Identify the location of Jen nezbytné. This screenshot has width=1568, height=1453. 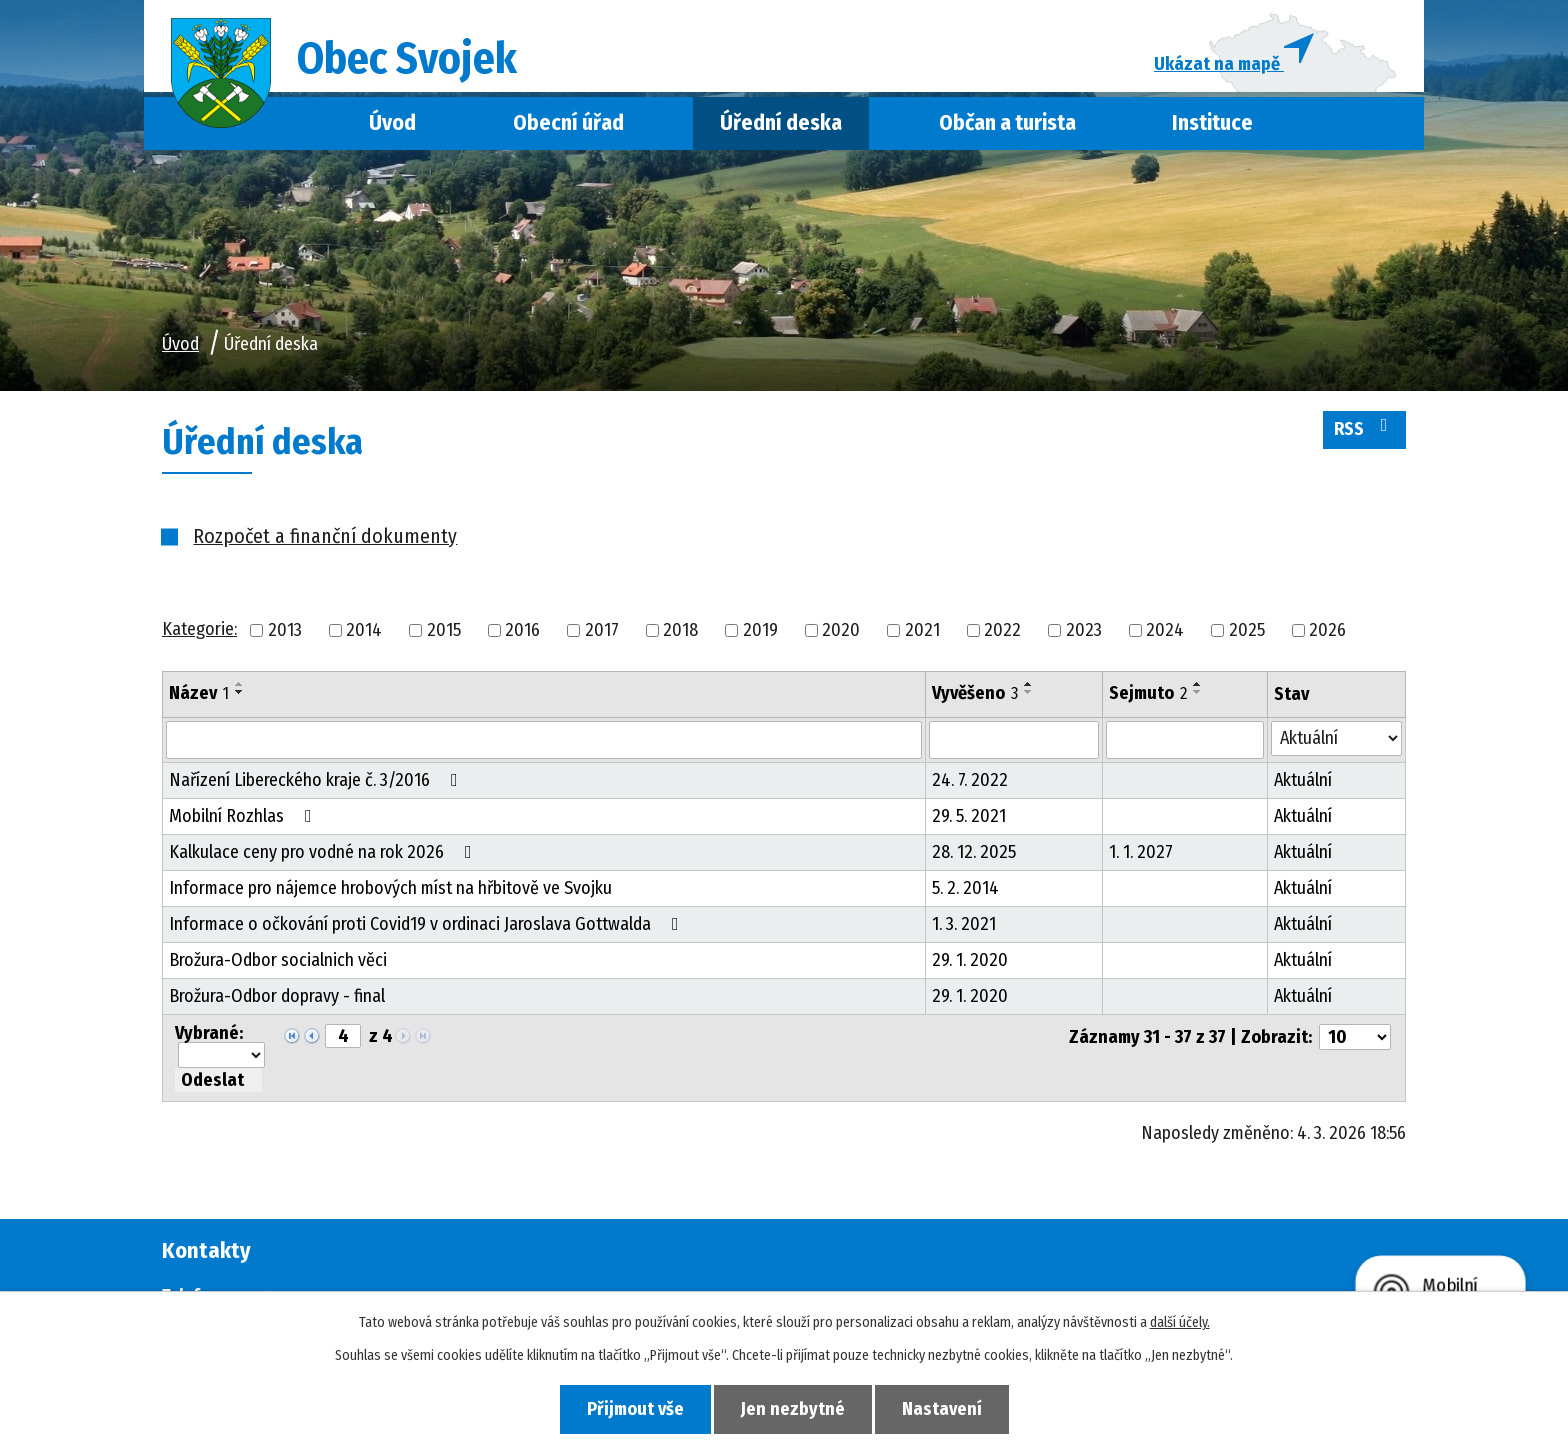
(793, 1409).